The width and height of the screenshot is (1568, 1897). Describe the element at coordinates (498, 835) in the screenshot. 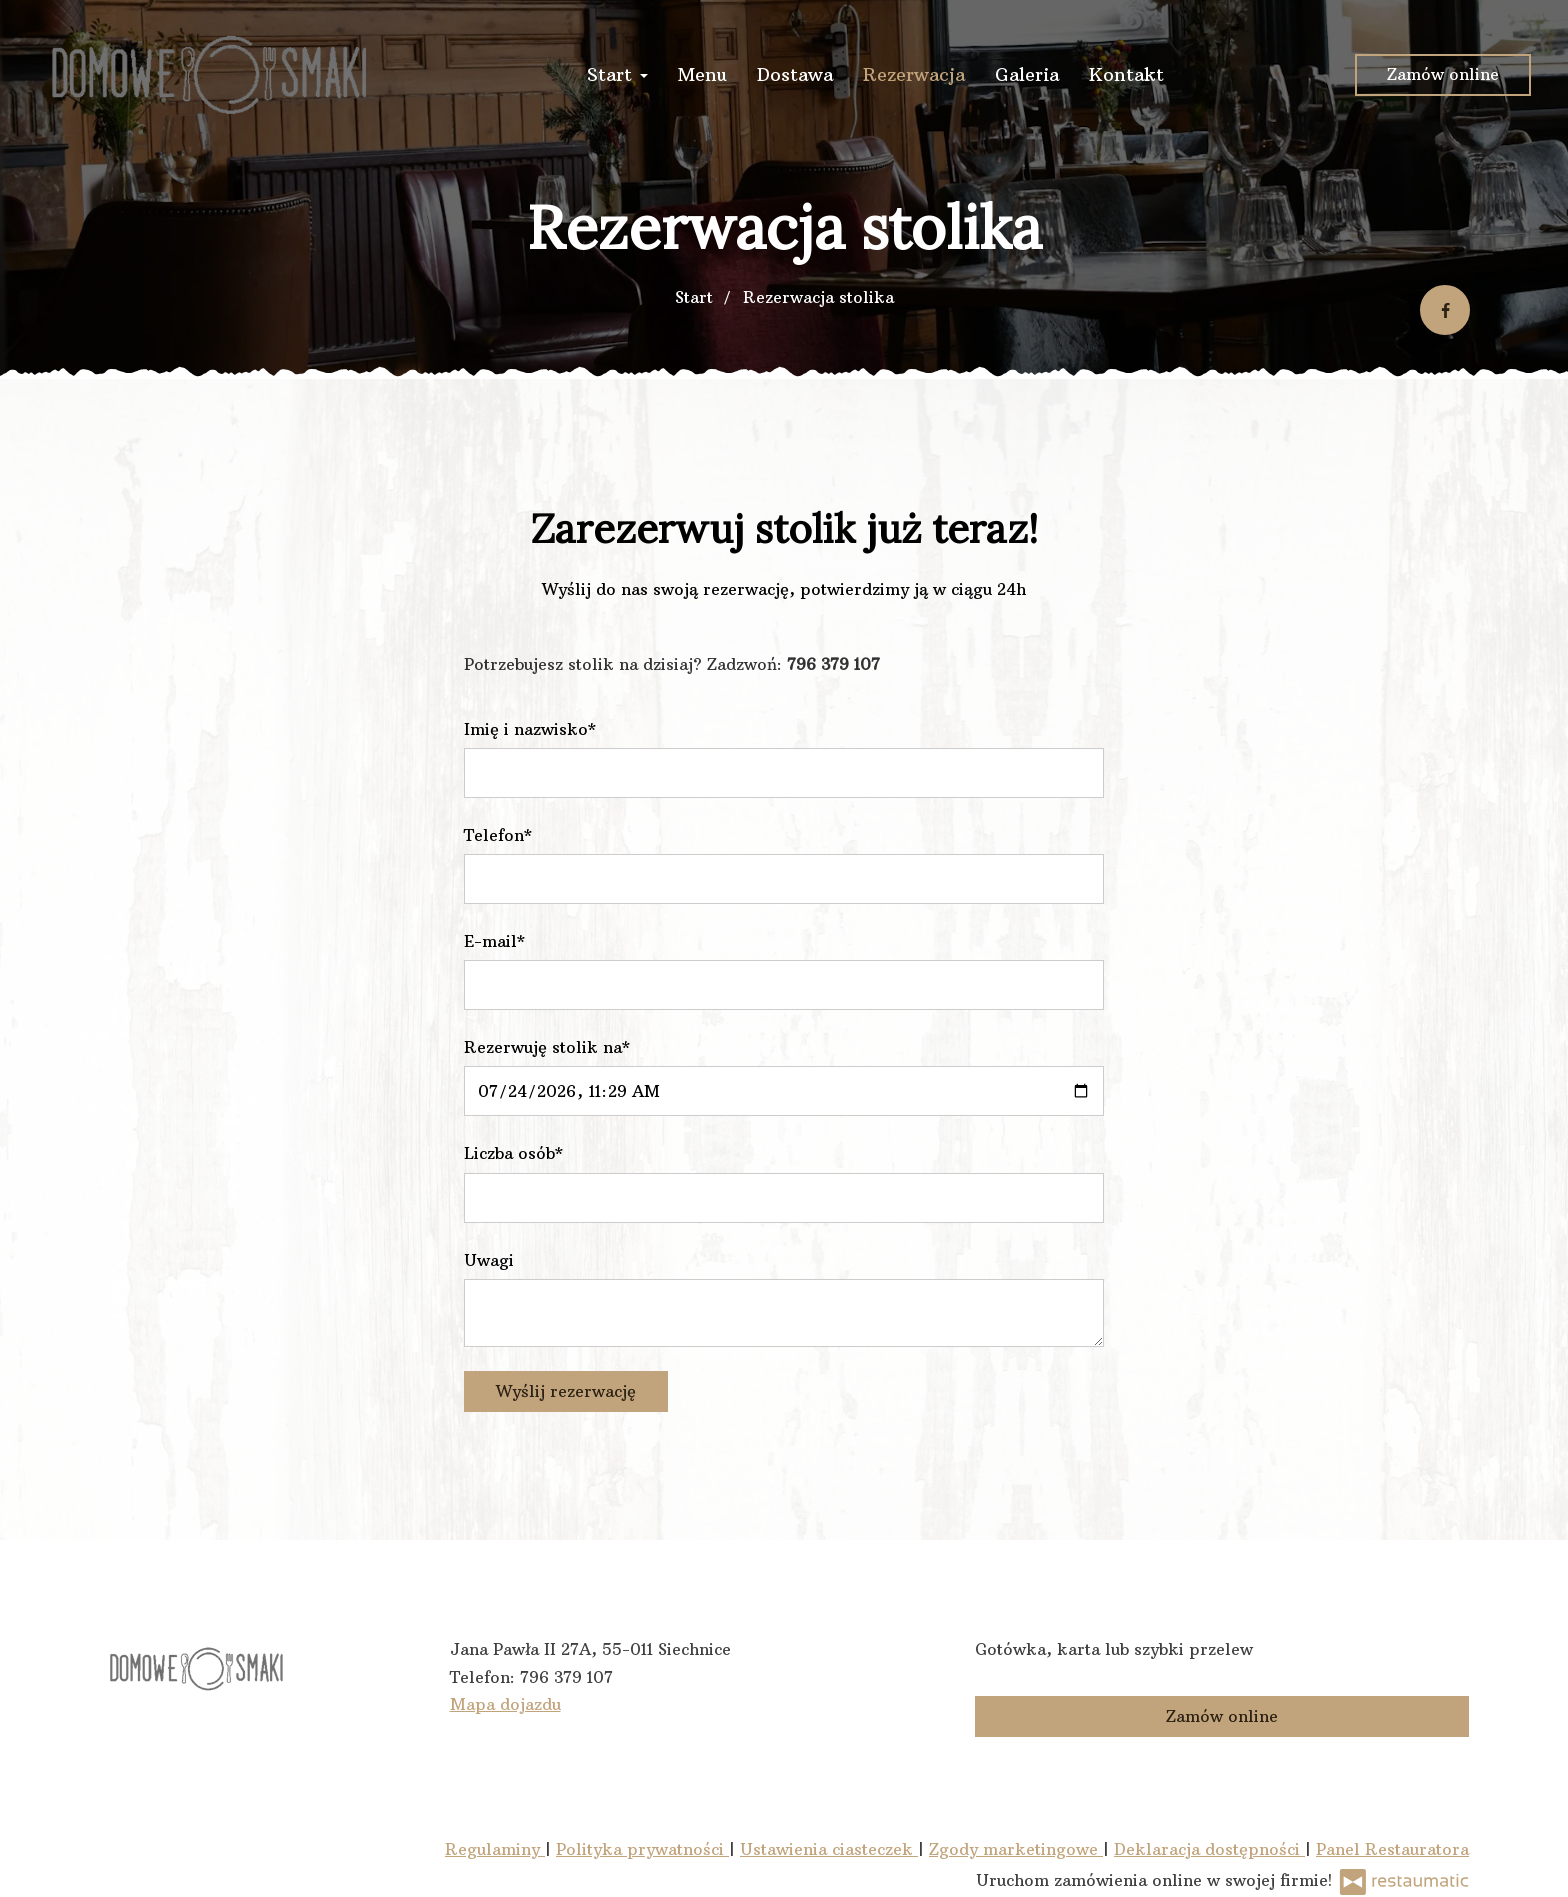

I see `Telefon*` at that location.